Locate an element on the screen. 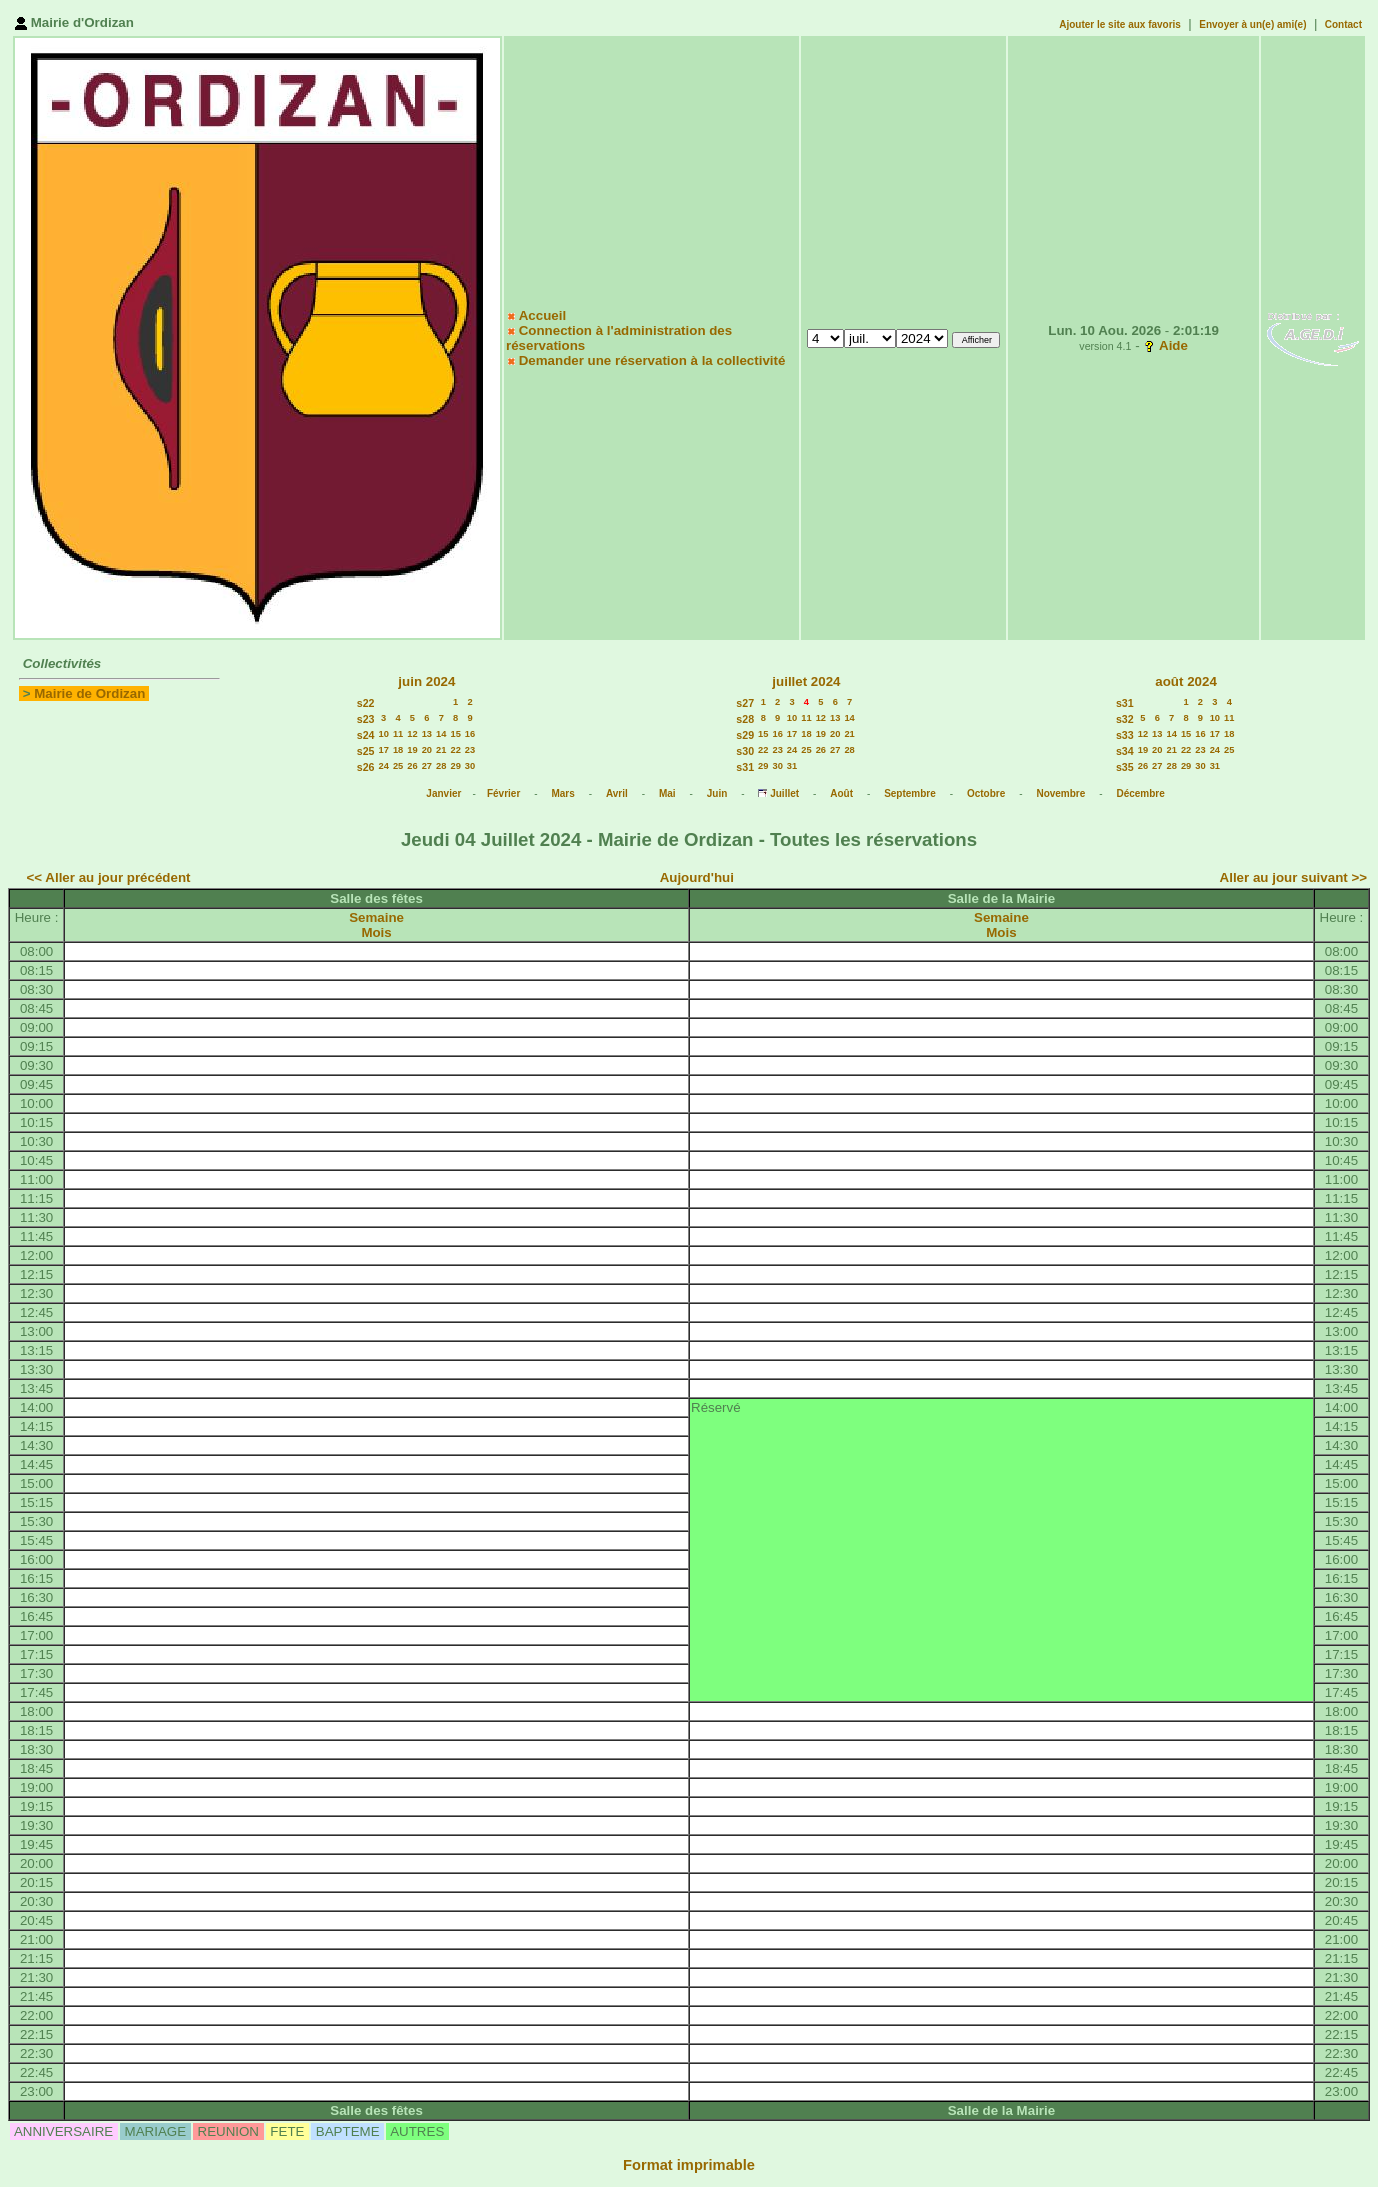 The width and height of the screenshot is (1378, 2187). Juin is located at coordinates (717, 793).